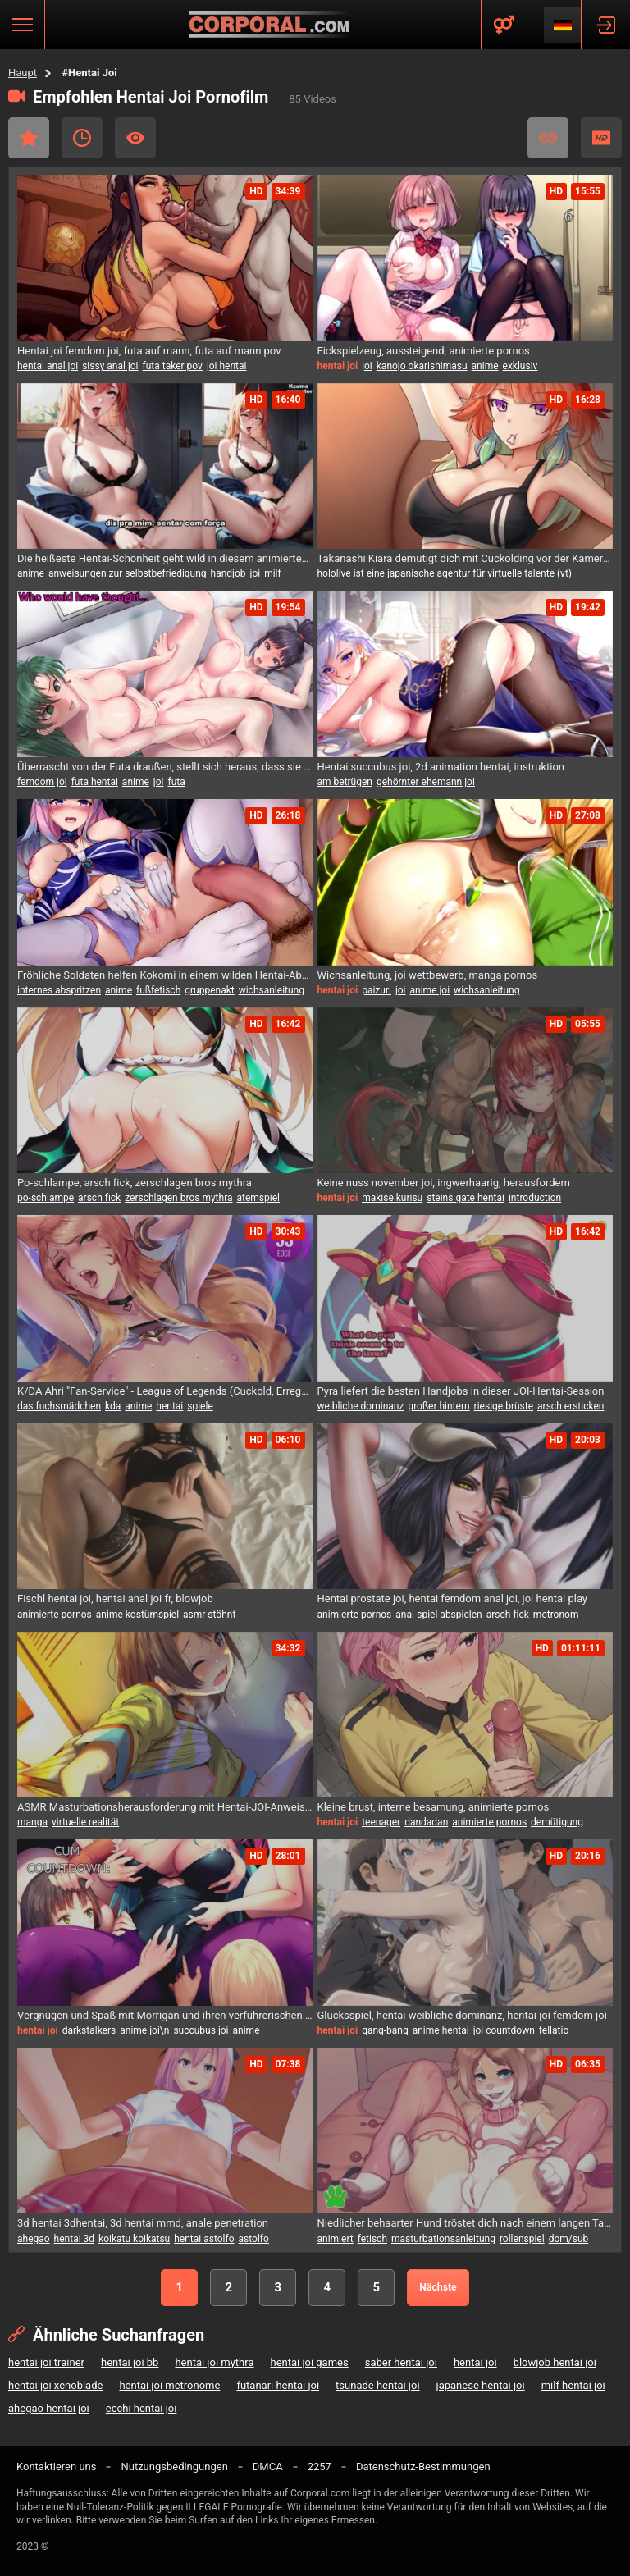 Image resolution: width=630 pixels, height=2576 pixels. I want to click on anweisungen zur selbstbefriedigung, so click(127, 573).